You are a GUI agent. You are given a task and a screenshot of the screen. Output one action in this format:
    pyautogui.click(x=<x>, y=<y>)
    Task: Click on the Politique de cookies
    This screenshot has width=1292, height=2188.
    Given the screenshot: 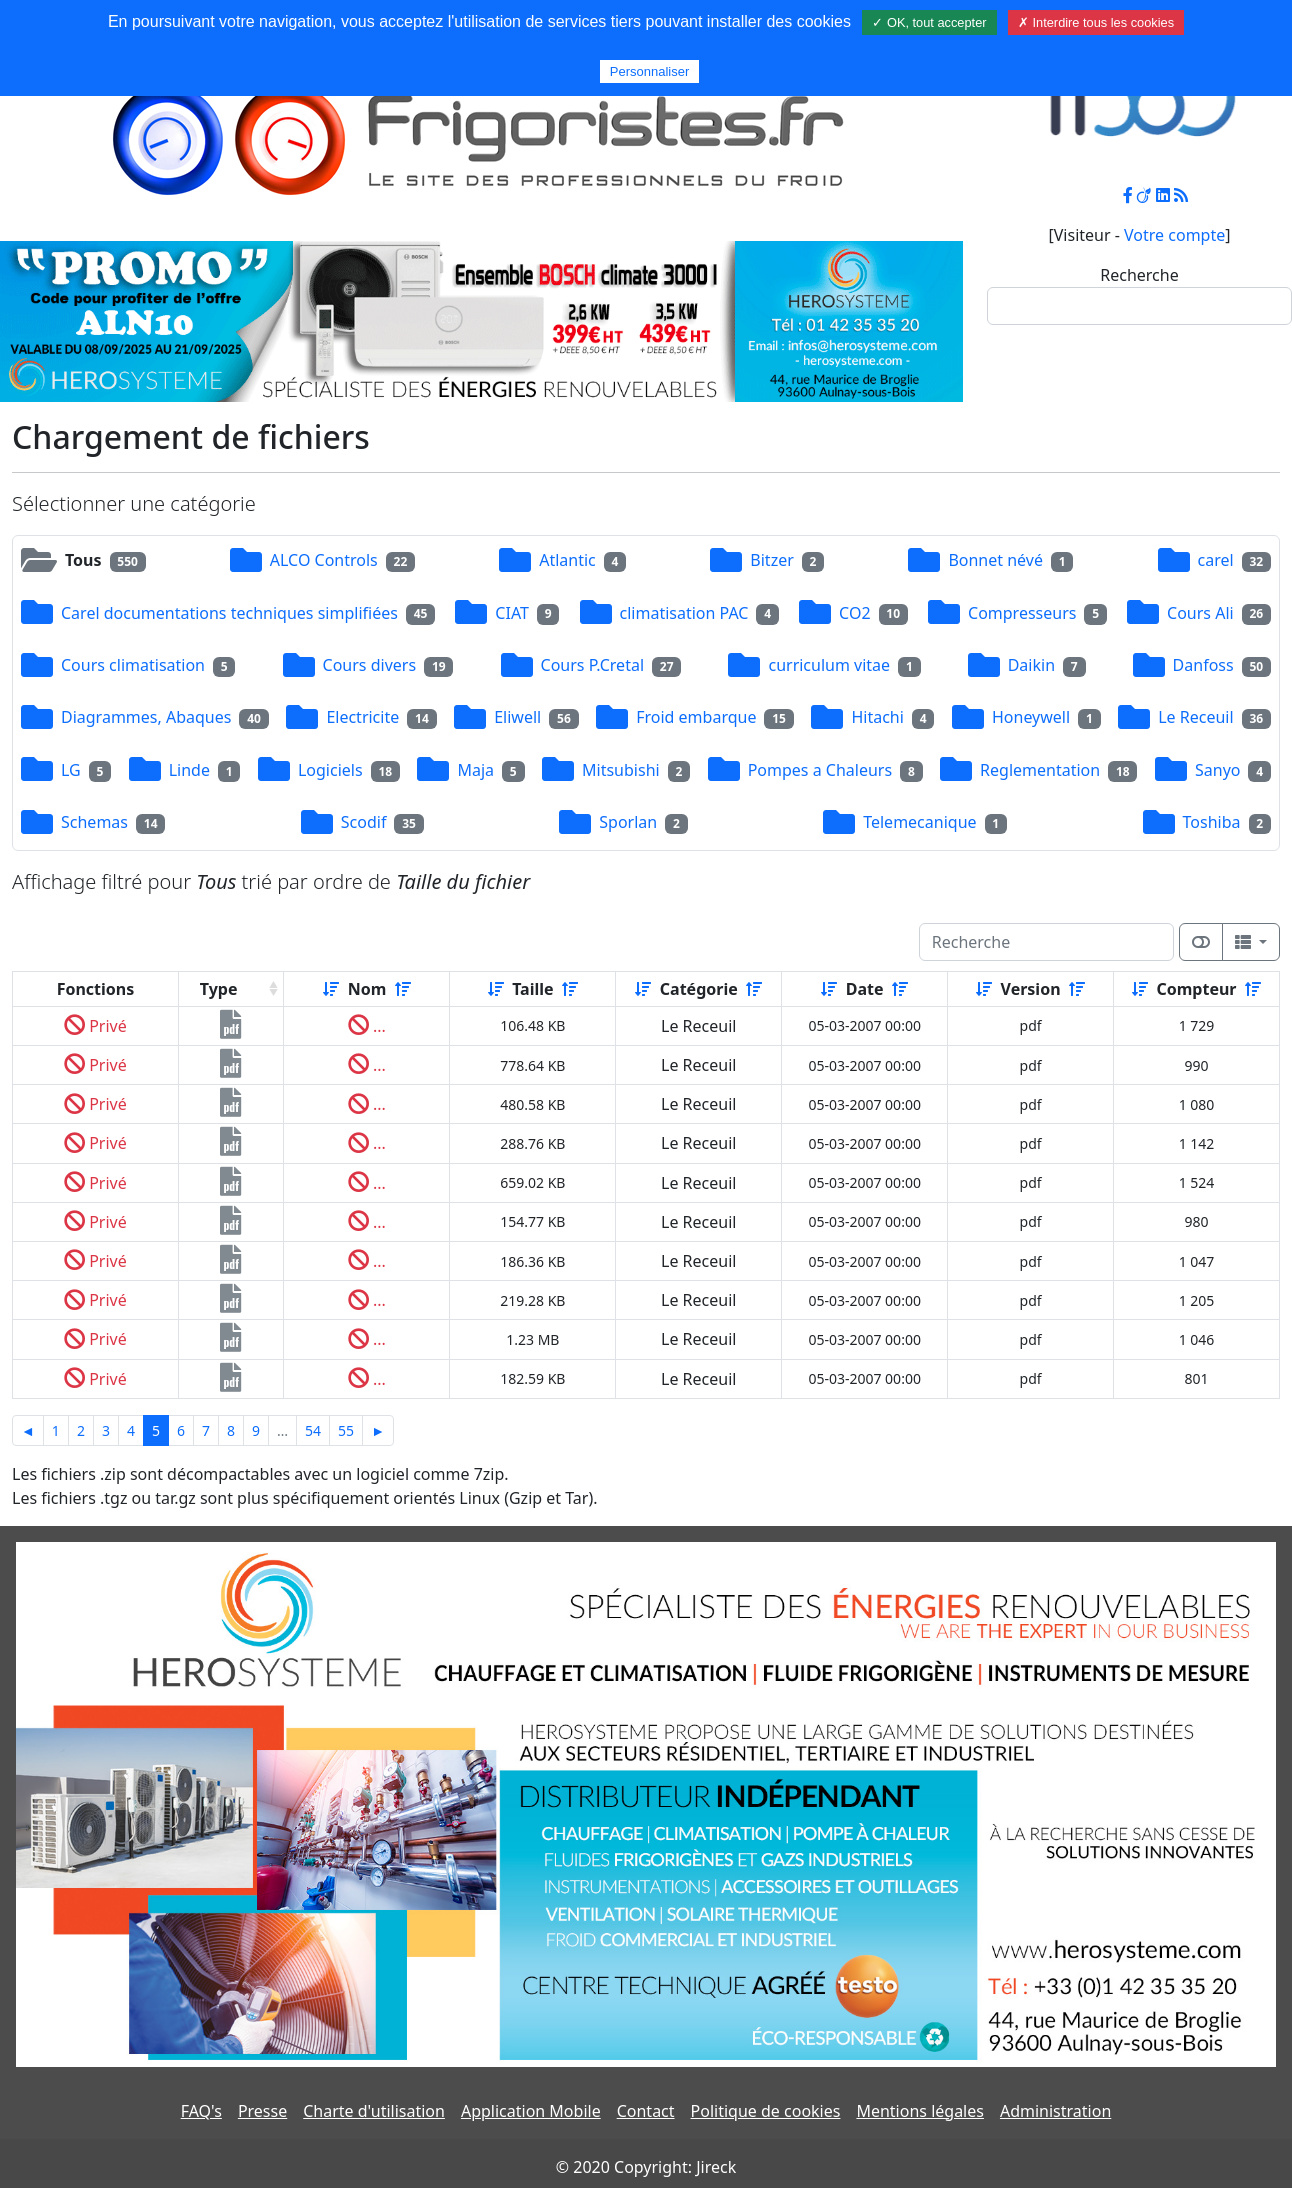 What is the action you would take?
    pyautogui.click(x=766, y=2111)
    